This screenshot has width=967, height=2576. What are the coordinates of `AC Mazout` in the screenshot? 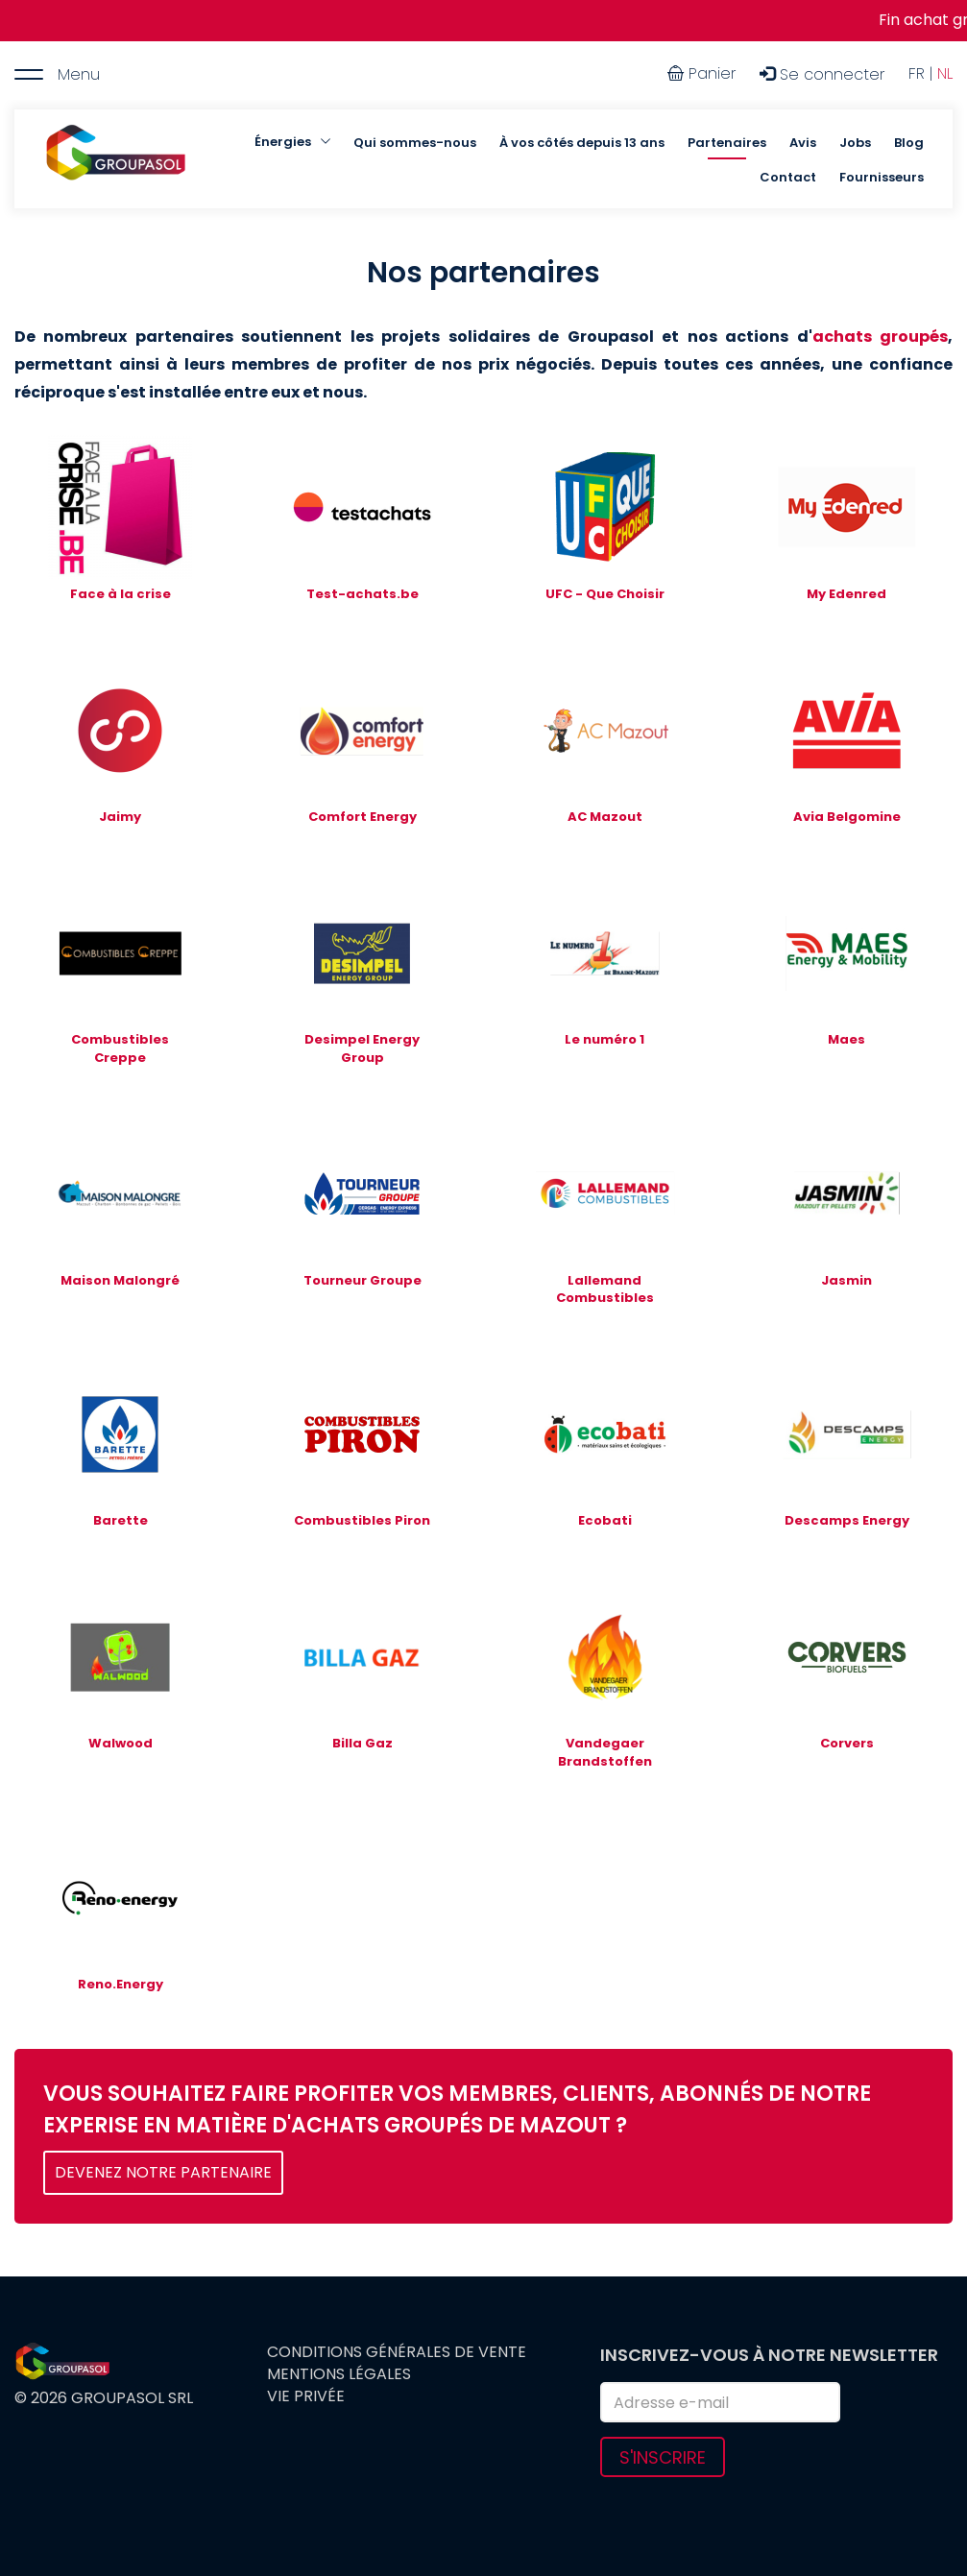 It's located at (605, 816).